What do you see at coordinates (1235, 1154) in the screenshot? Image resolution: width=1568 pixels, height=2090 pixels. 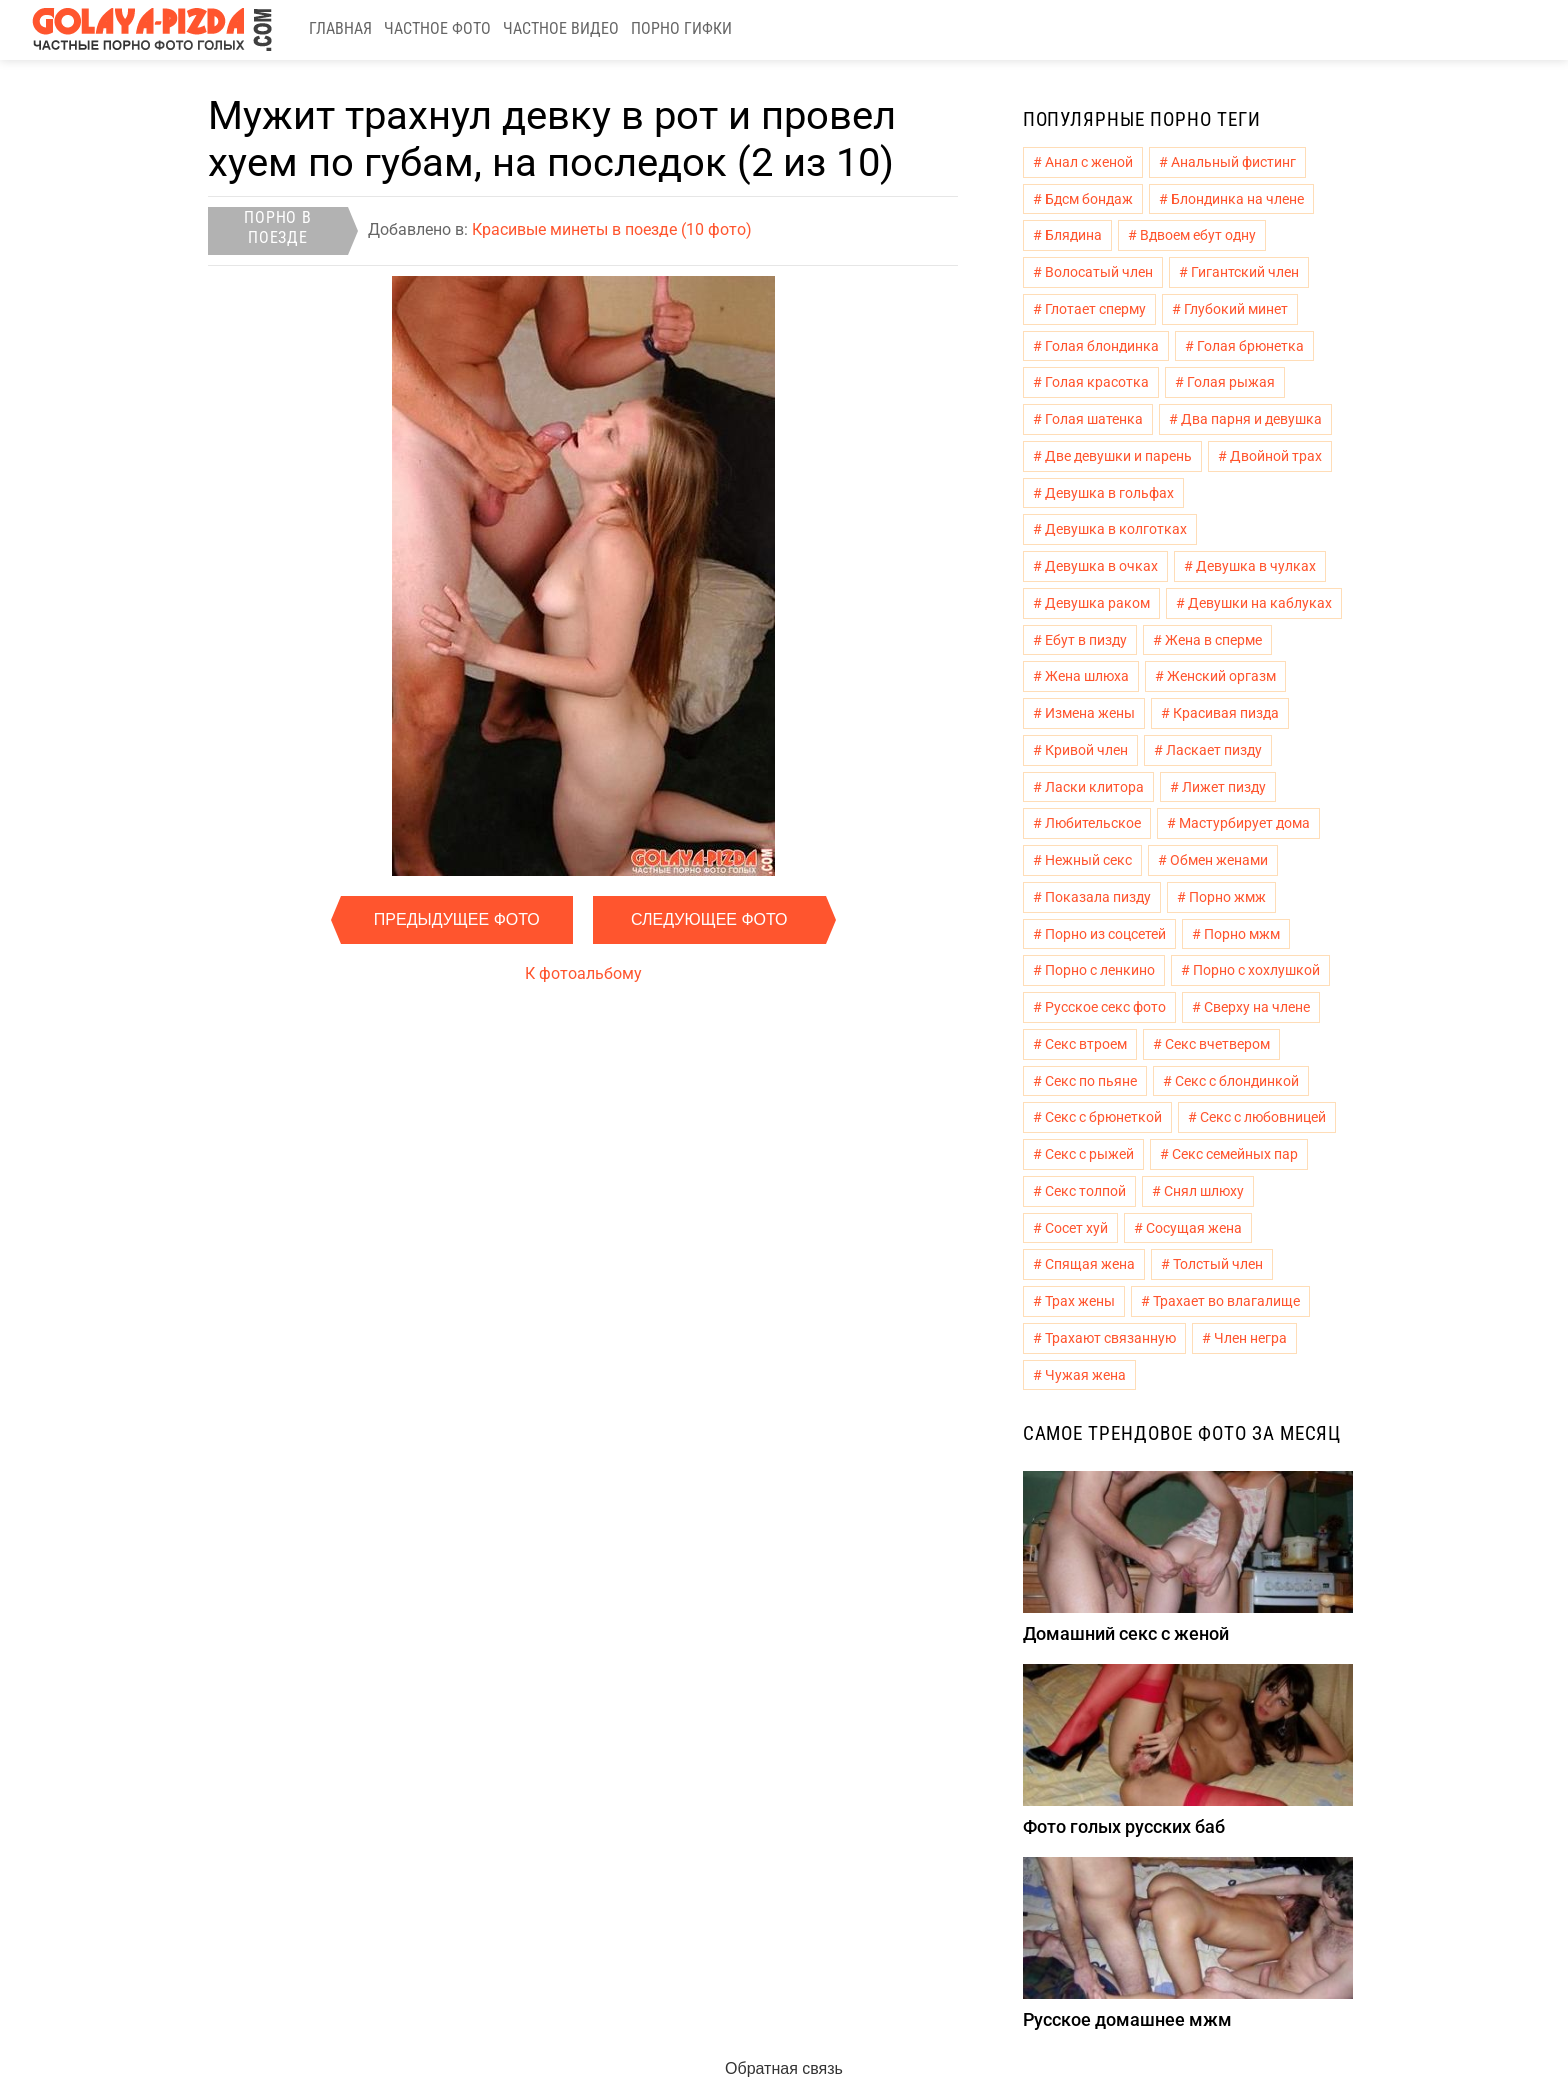 I see `Секс семейных пар` at bounding box center [1235, 1154].